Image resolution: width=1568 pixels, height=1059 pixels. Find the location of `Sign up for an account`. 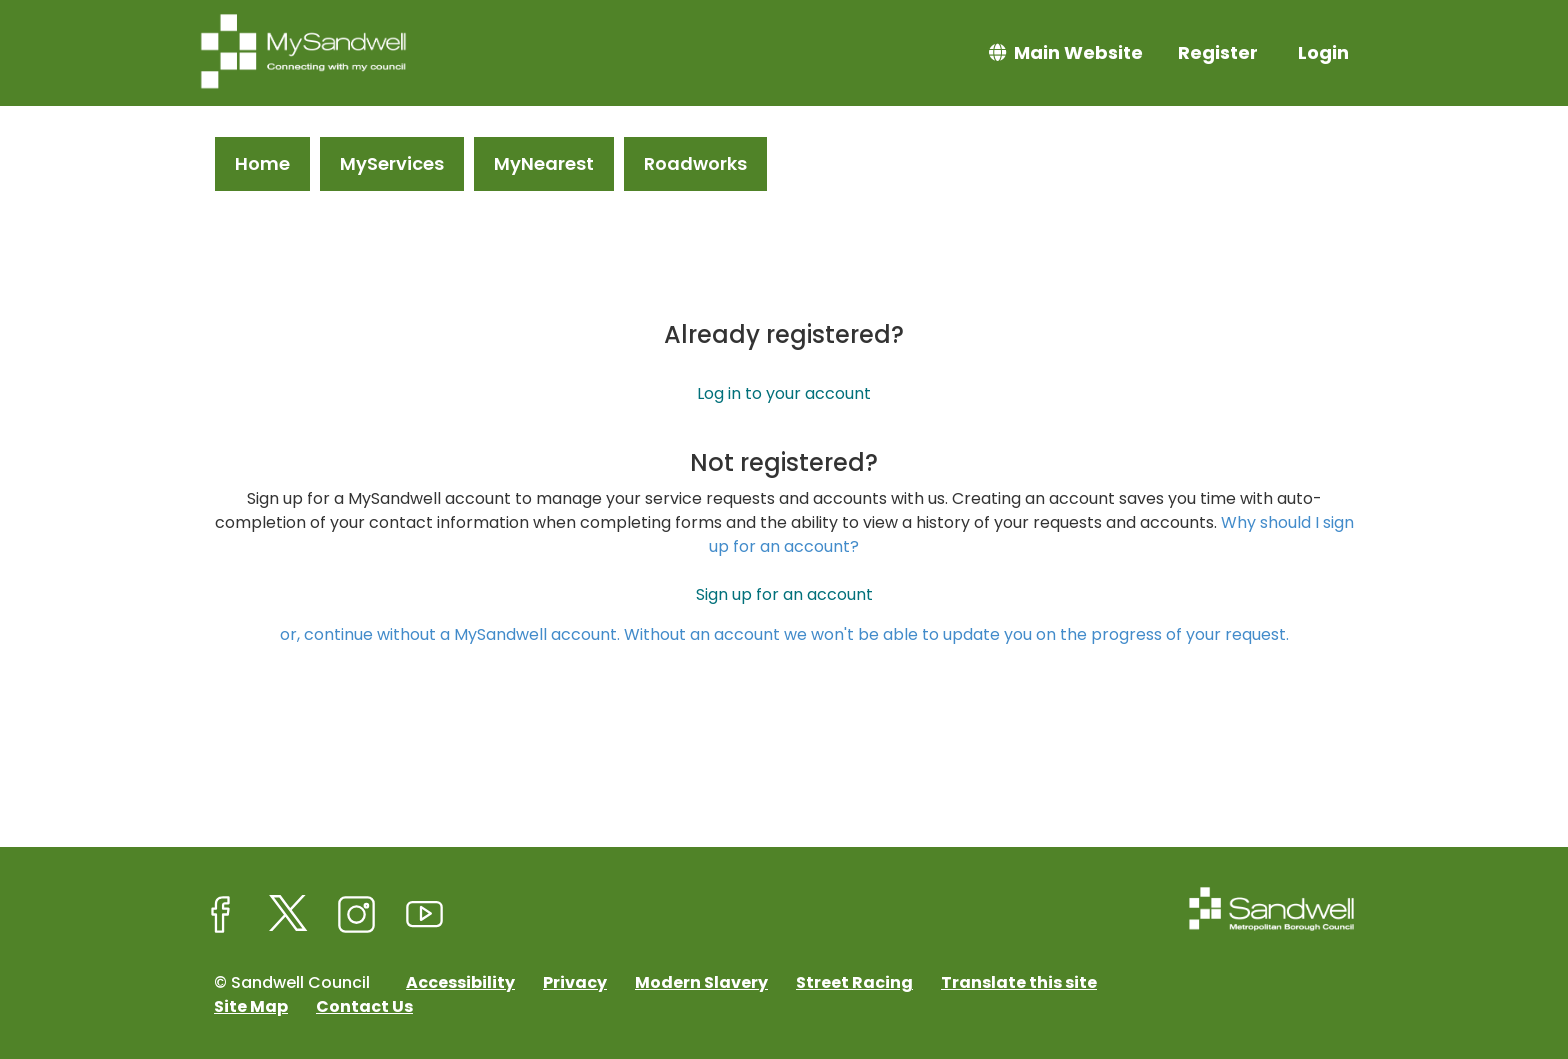

Sign up for an account is located at coordinates (784, 594).